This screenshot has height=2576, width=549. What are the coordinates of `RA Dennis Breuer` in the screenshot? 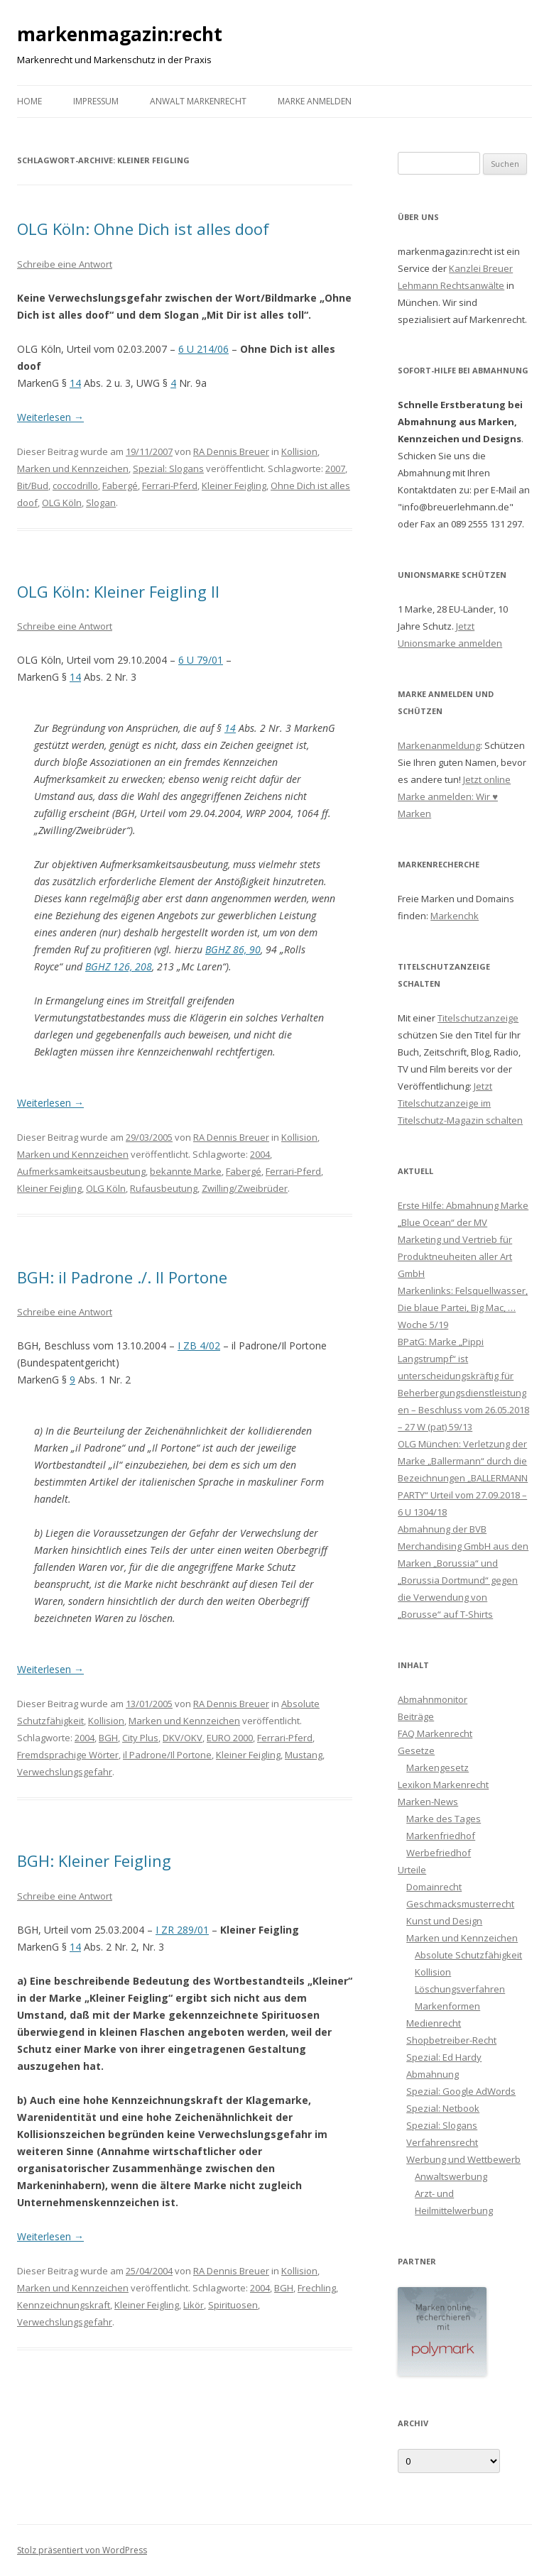 It's located at (231, 451).